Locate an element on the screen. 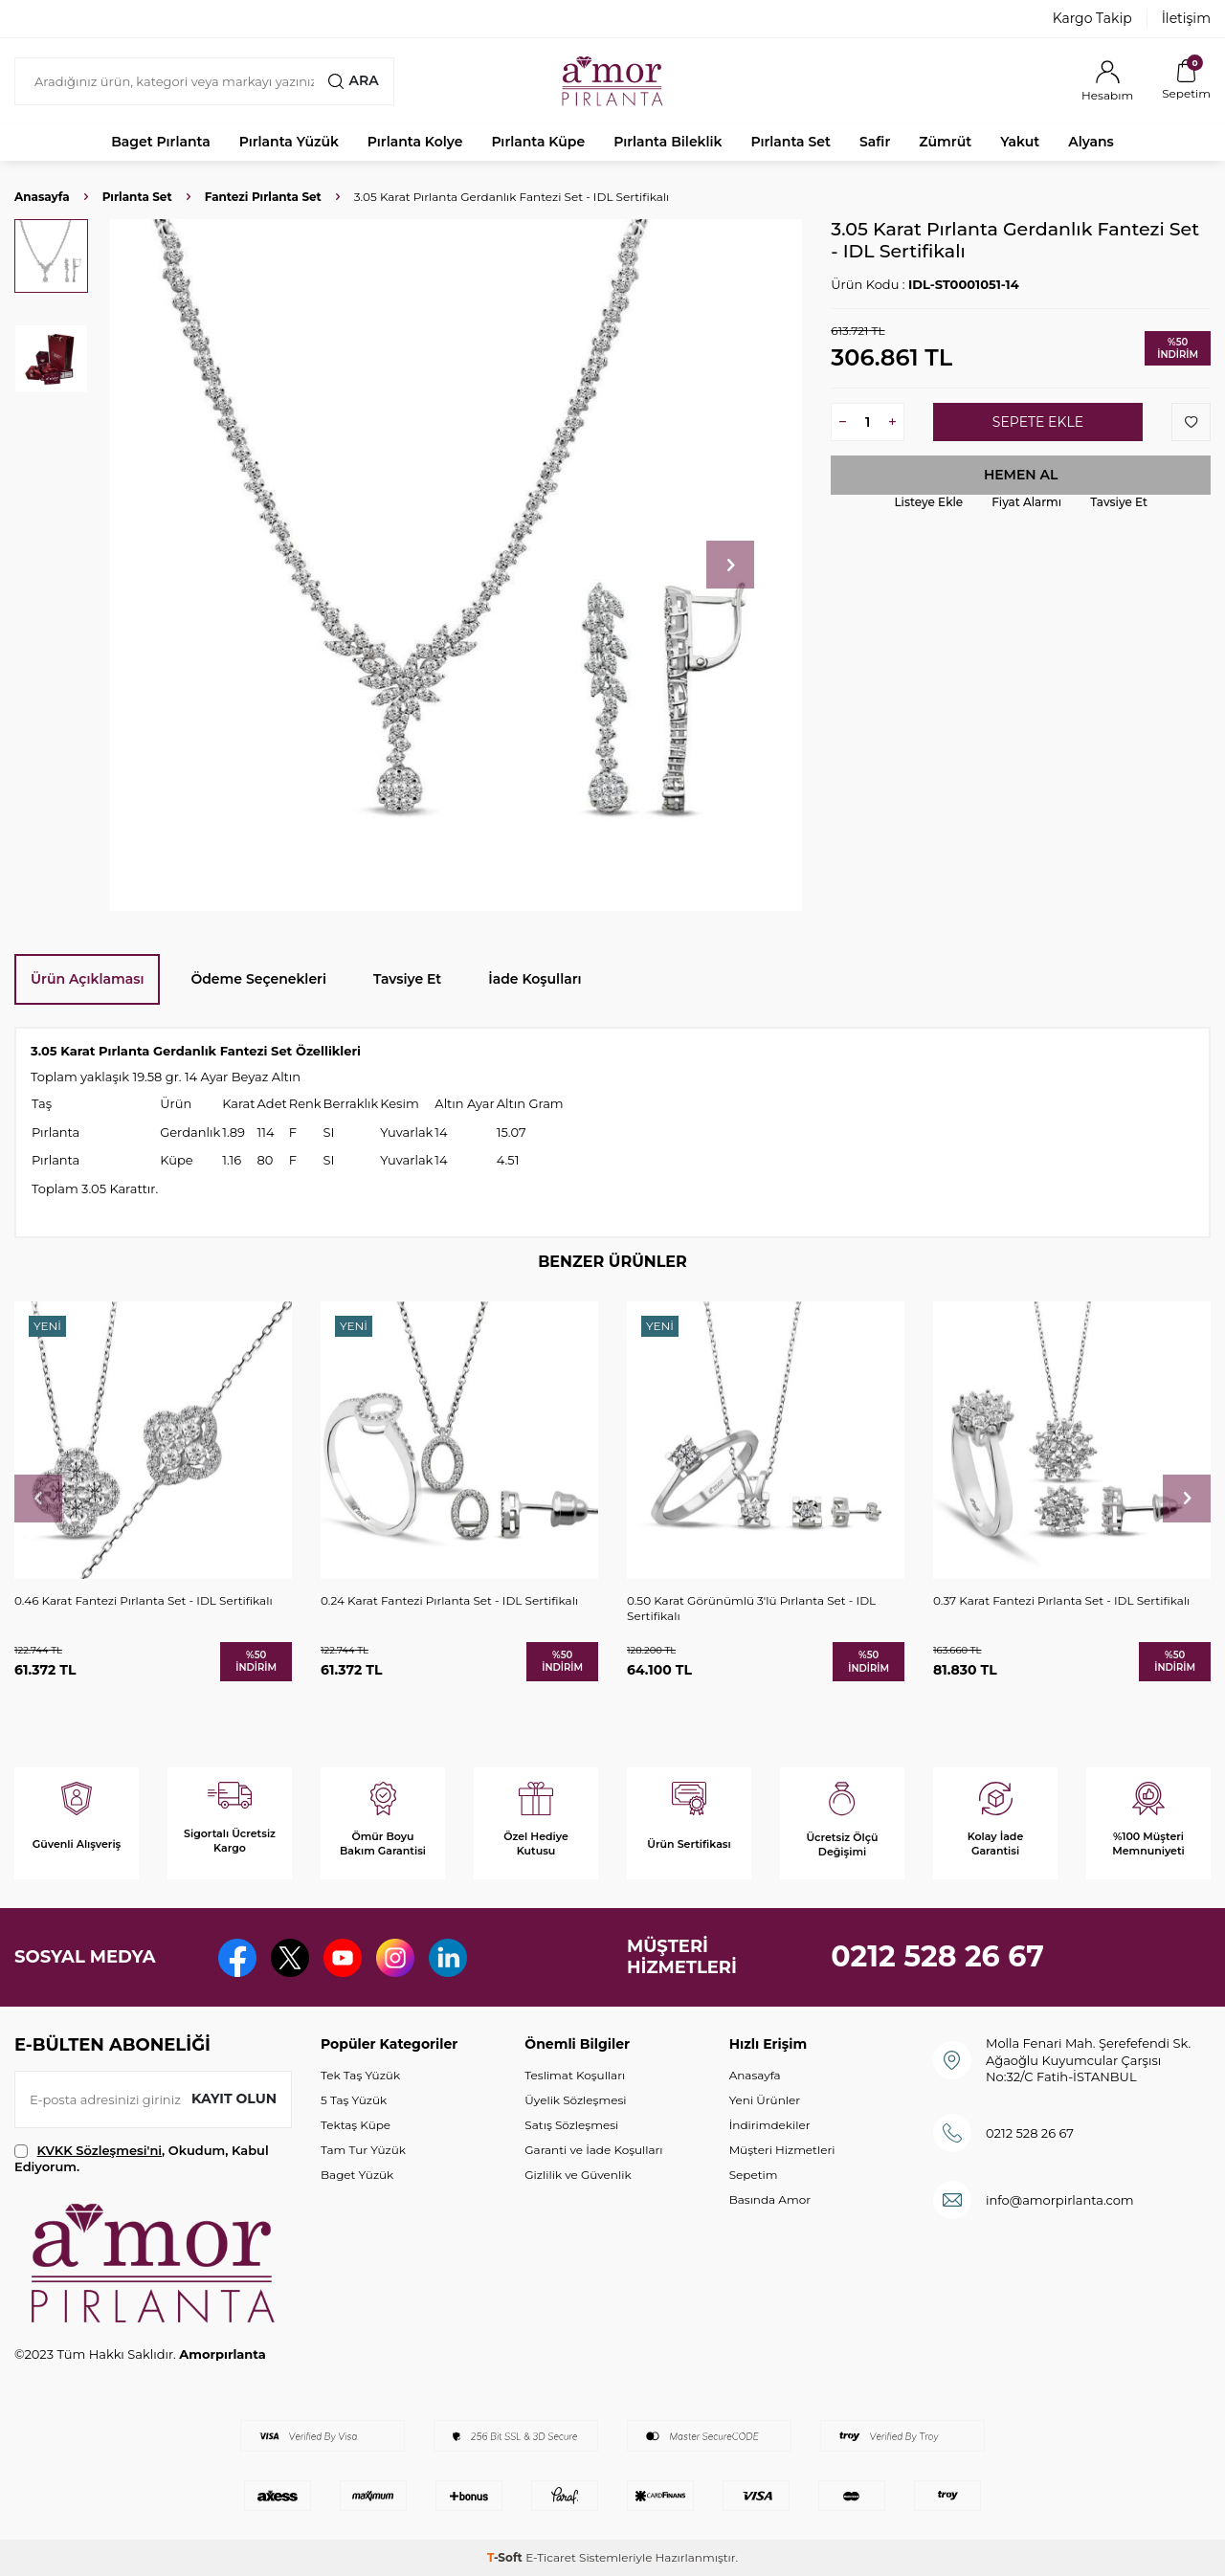  İndirimdekiler is located at coordinates (770, 2125).